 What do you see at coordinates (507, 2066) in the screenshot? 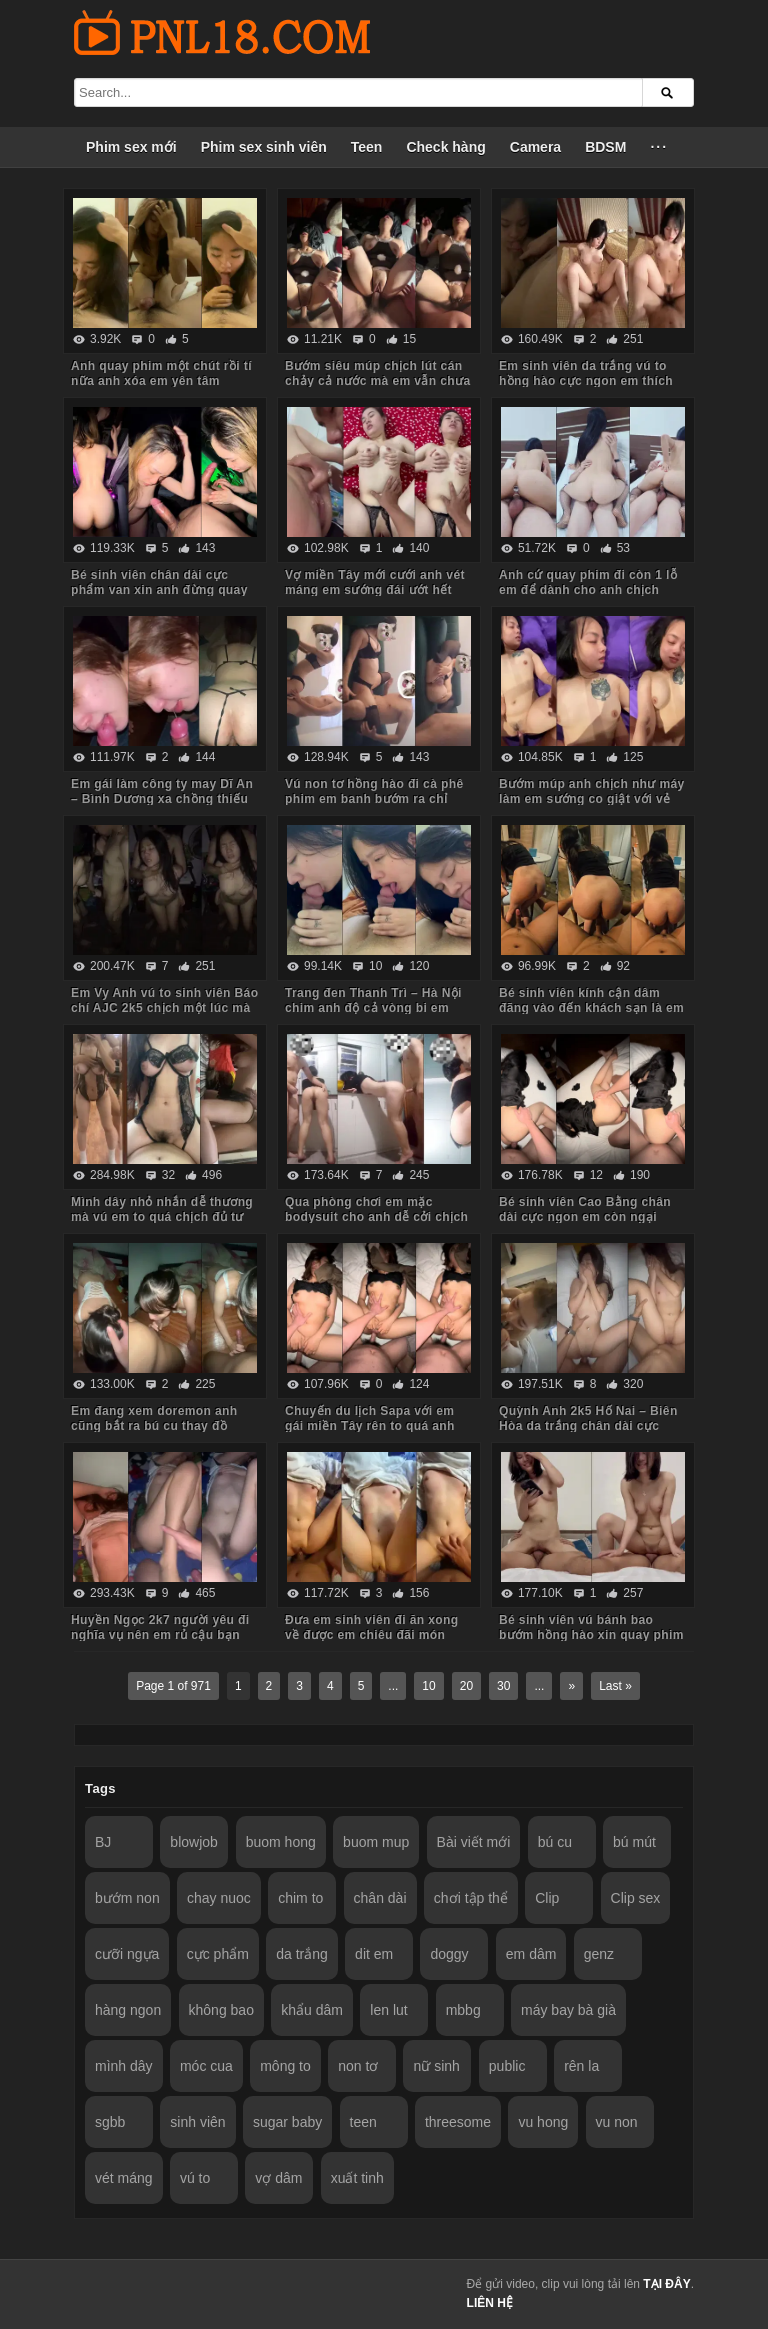
I see `public` at bounding box center [507, 2066].